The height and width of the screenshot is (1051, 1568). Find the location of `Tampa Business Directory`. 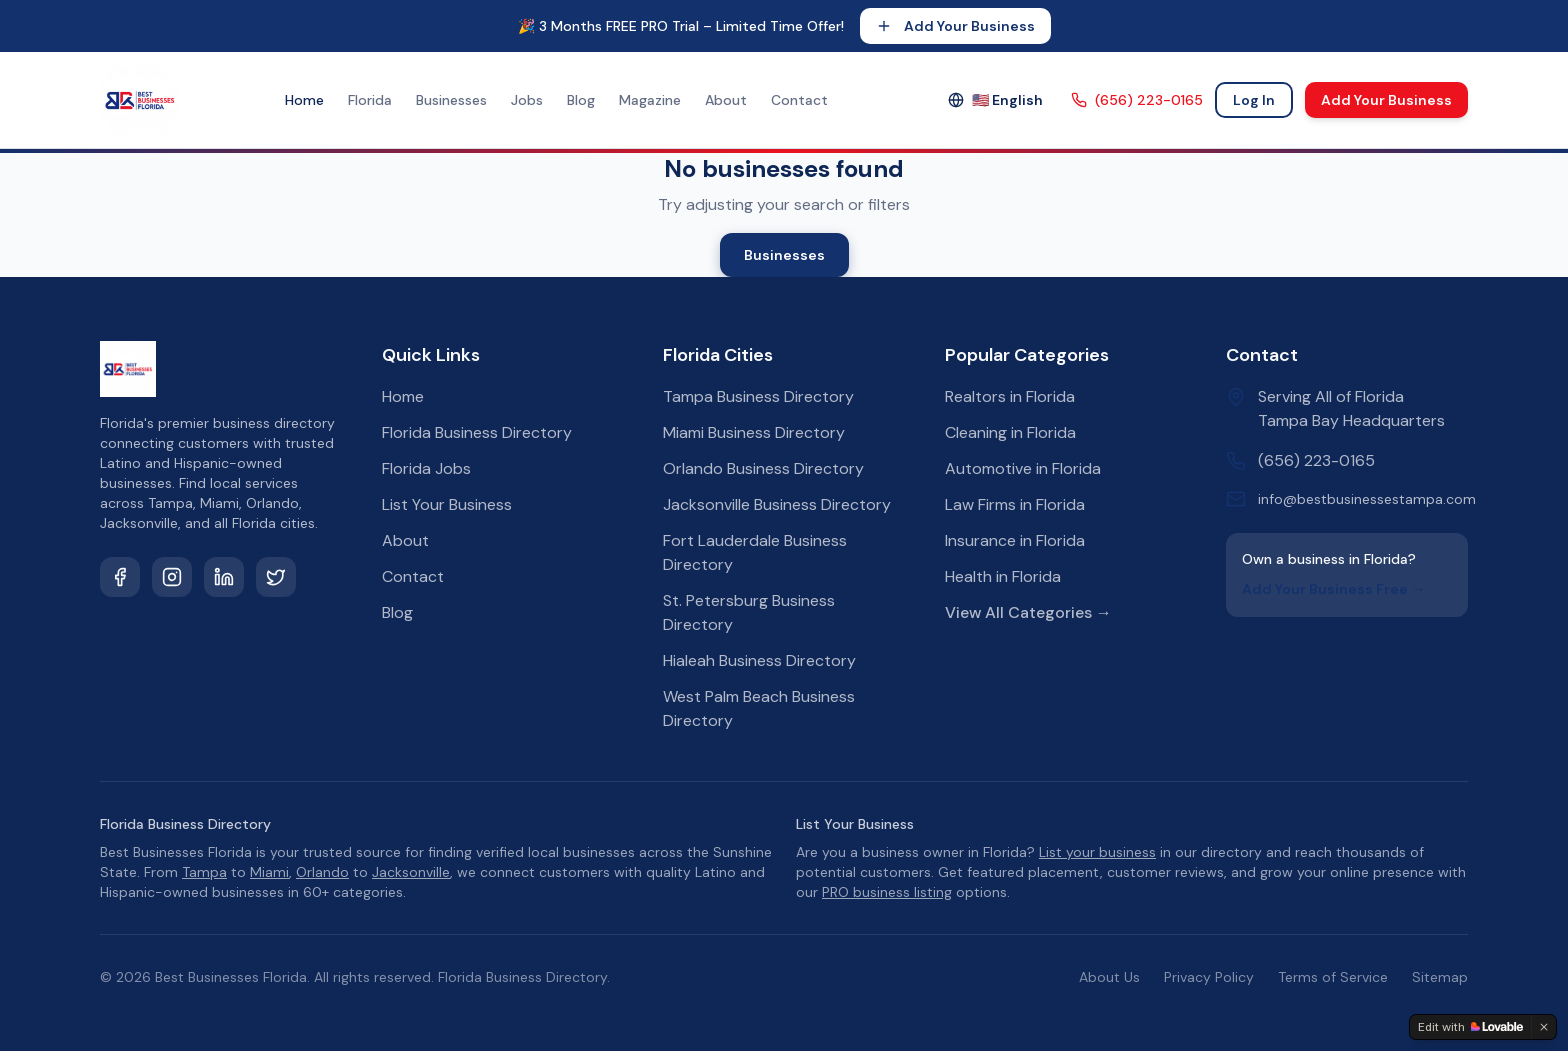

Tampa Business Directory is located at coordinates (758, 396).